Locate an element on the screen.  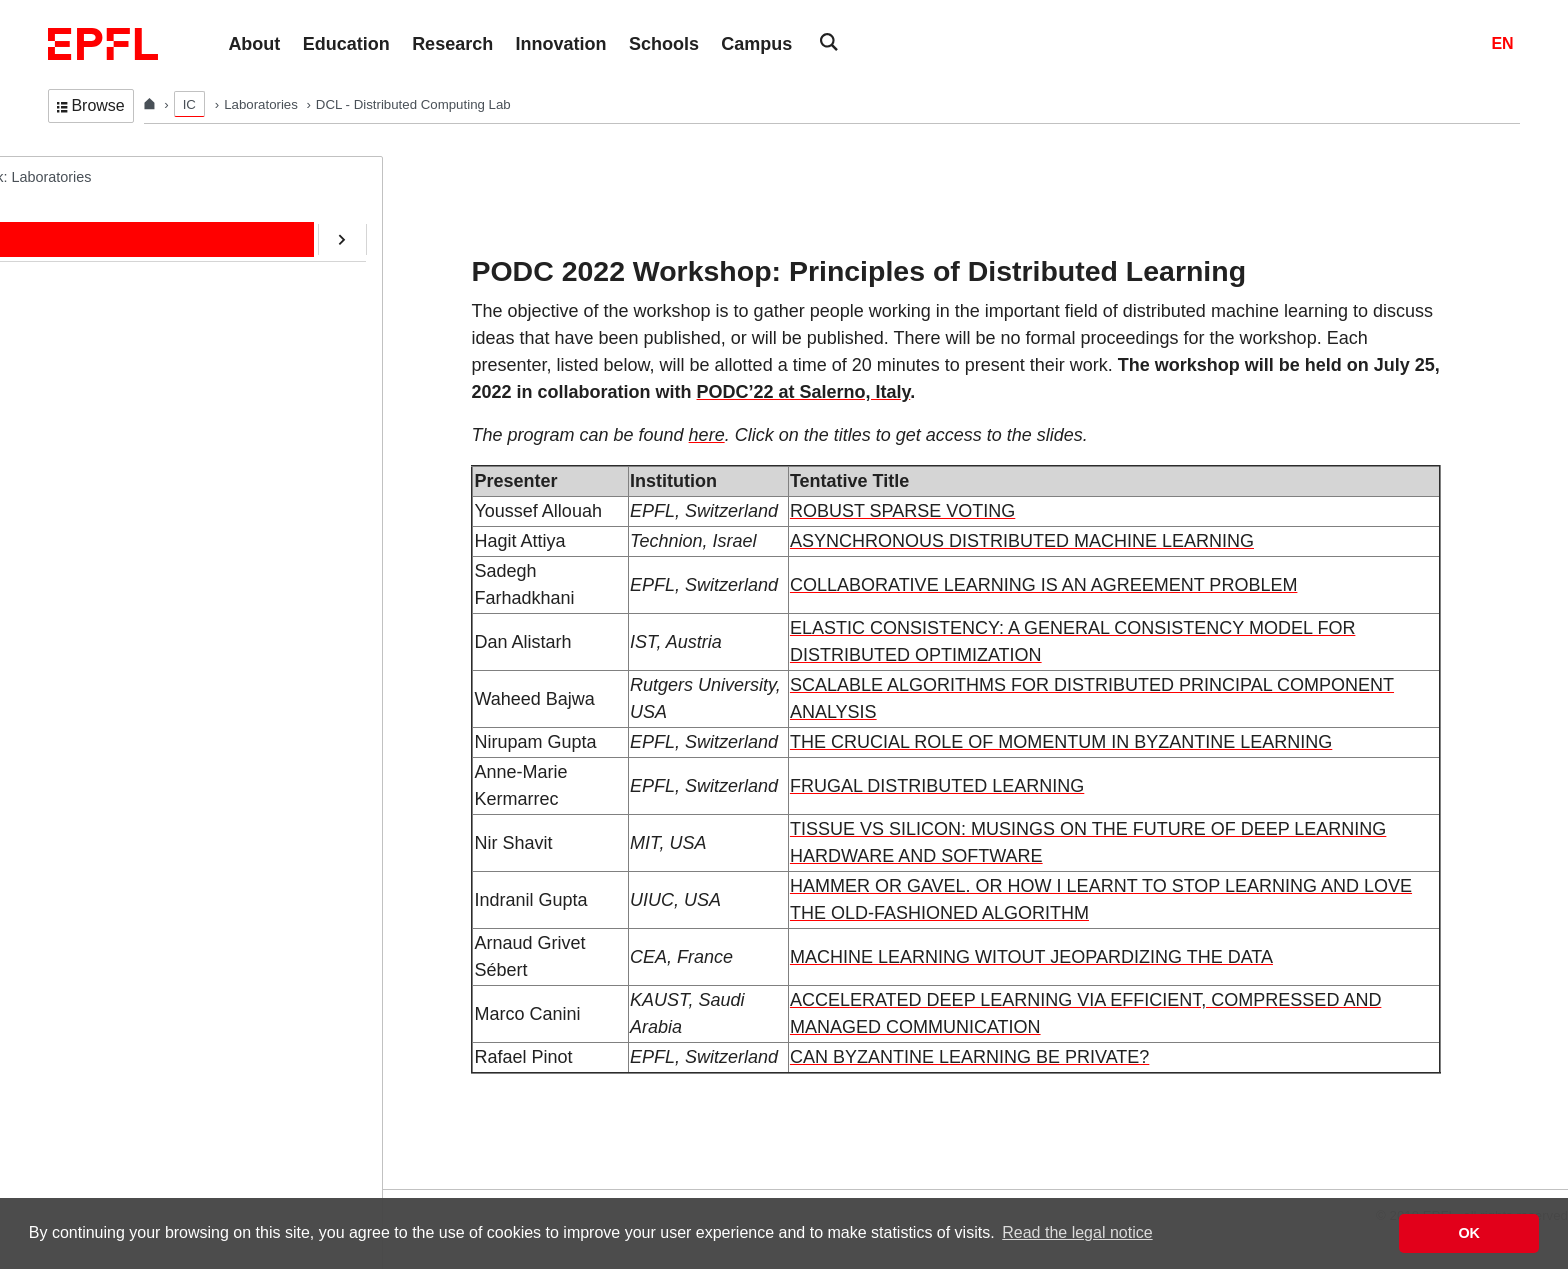
SafeAI@EPFL is located at coordinates (114, 550).